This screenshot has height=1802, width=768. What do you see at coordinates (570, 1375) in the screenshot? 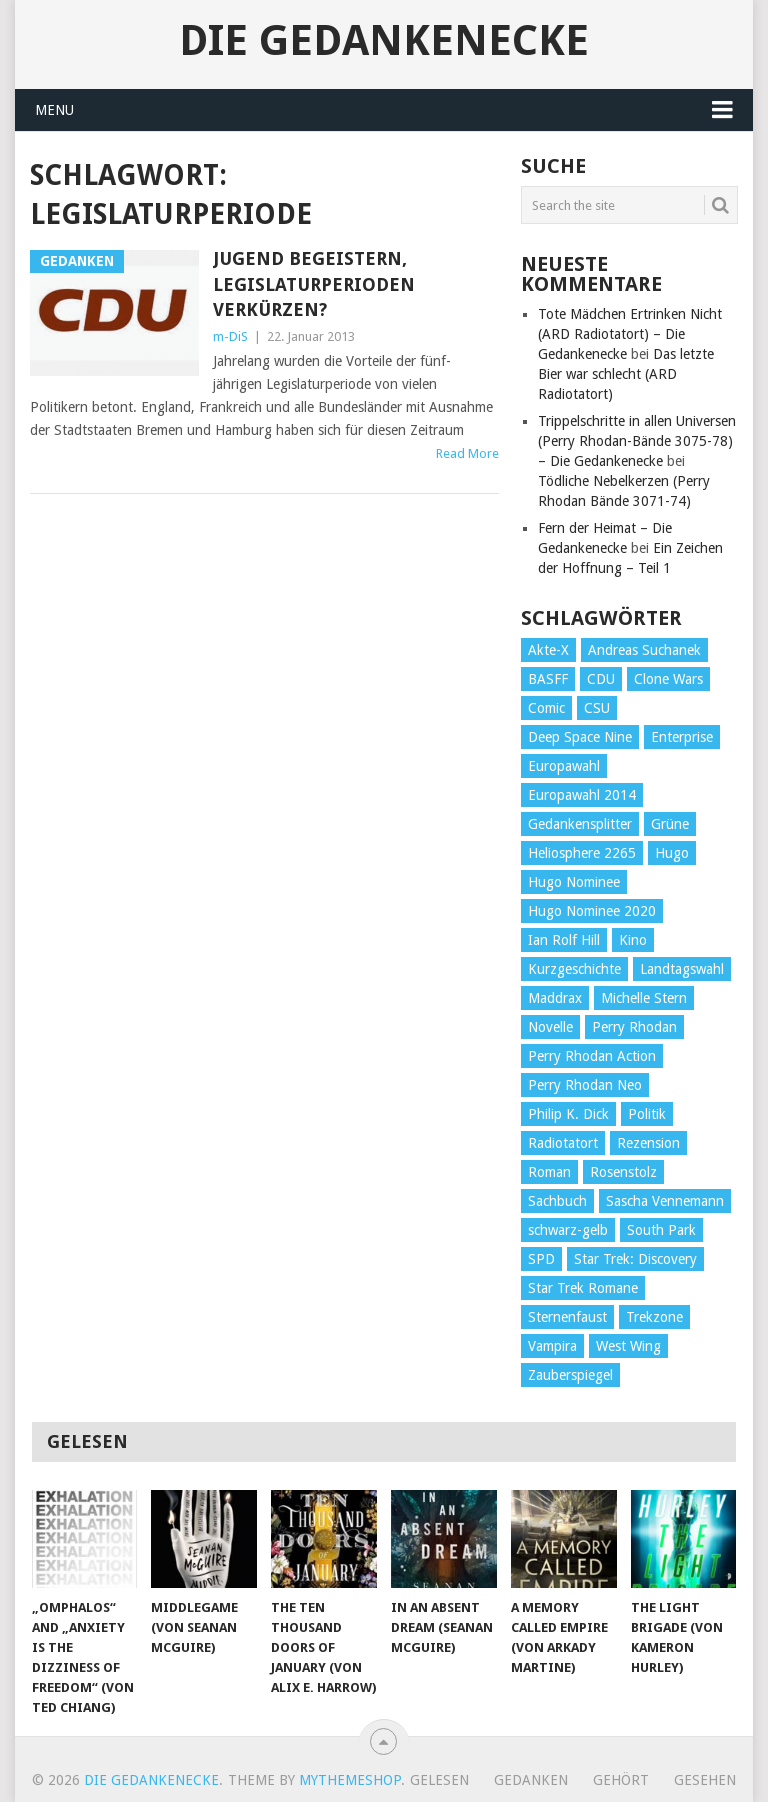
I see `Zauberspiegel [Zauberspiegel (77 Einträge)]` at bounding box center [570, 1375].